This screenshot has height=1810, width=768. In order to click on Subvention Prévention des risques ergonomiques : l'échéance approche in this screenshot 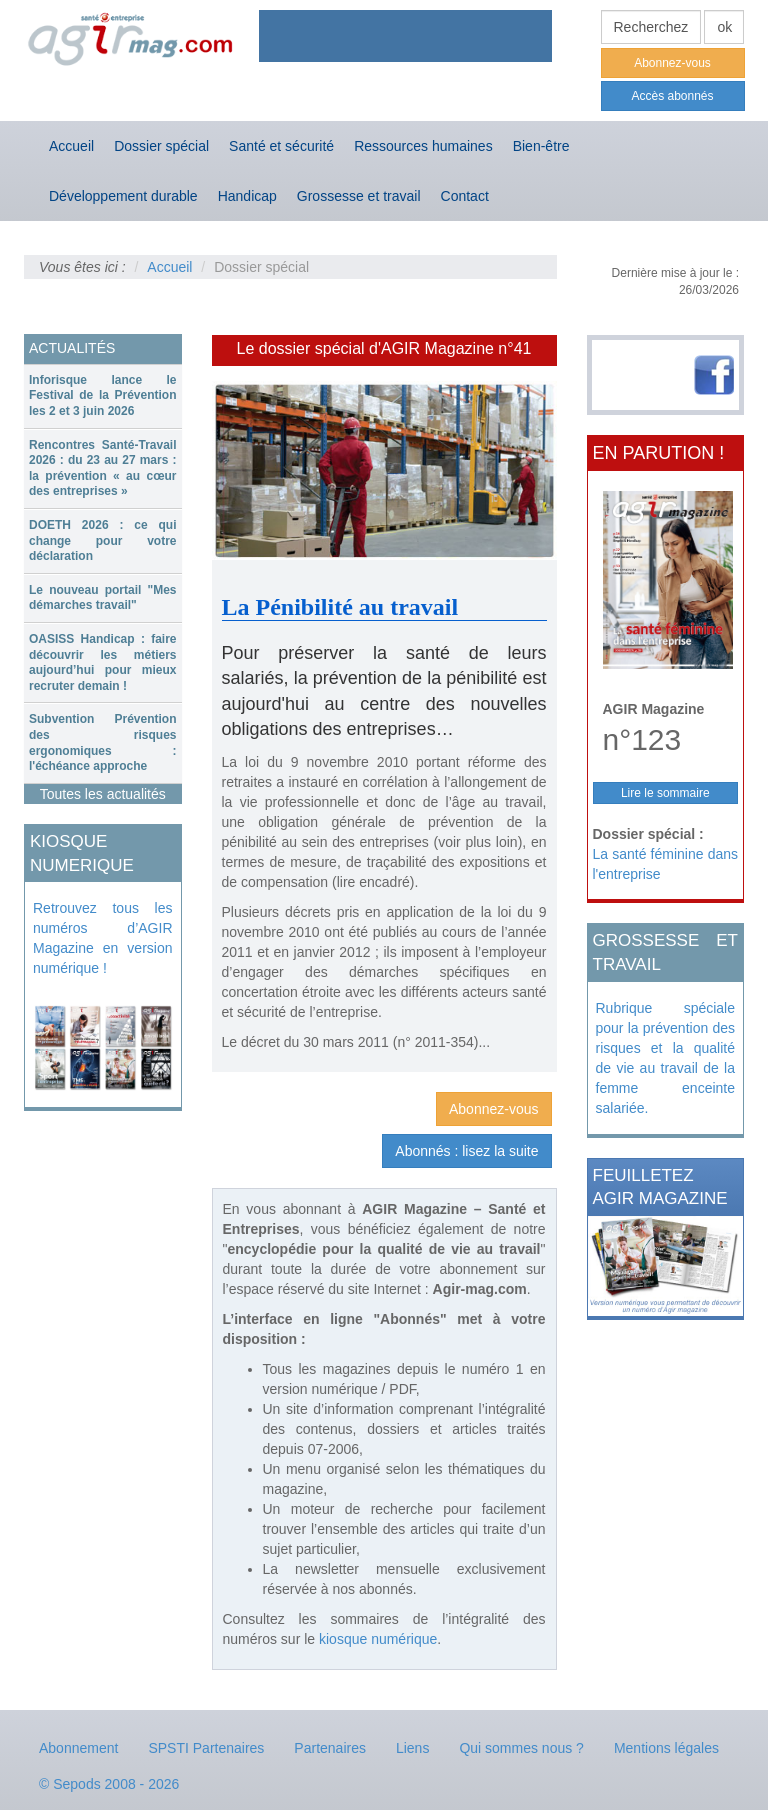, I will do `click(103, 742)`.